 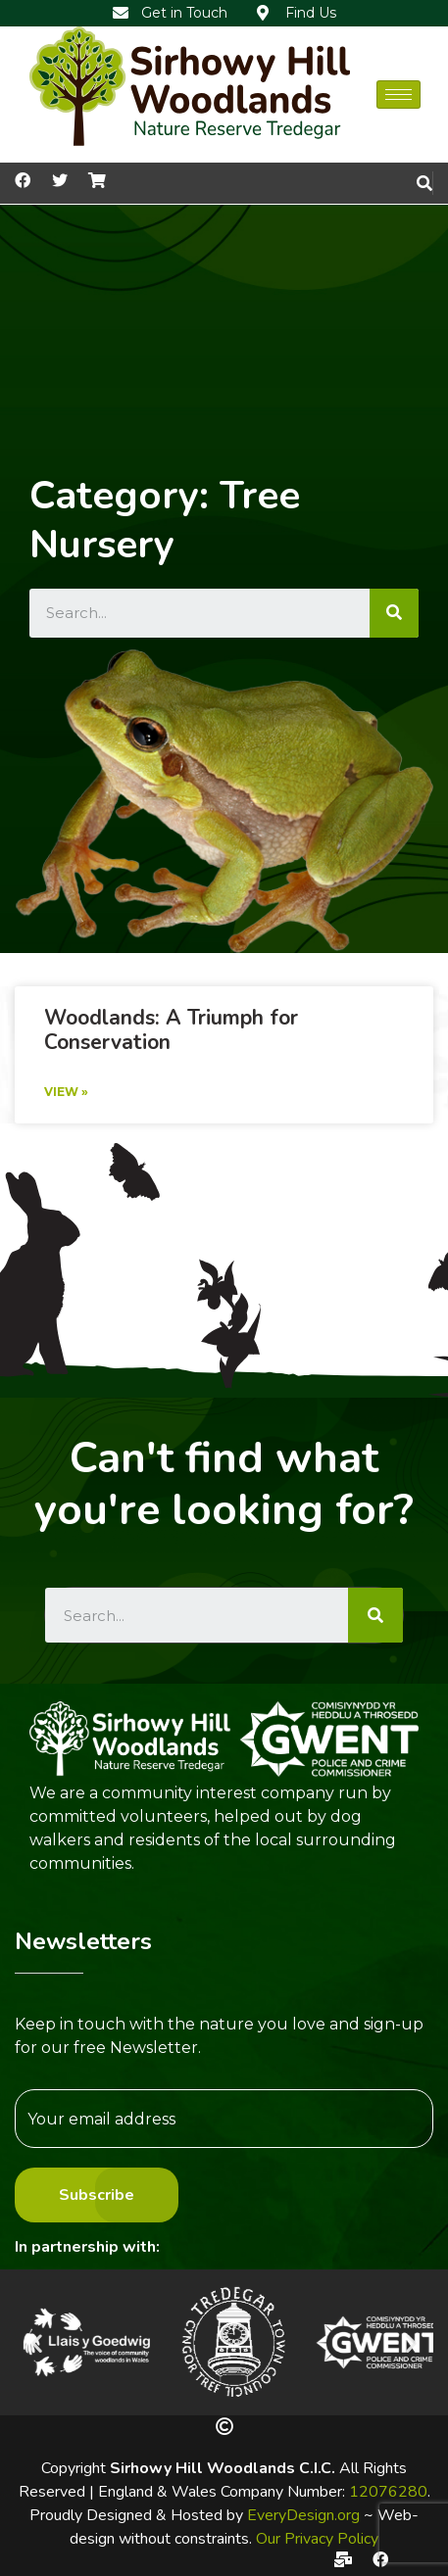 I want to click on Our Privacy Policy, so click(x=317, y=2539).